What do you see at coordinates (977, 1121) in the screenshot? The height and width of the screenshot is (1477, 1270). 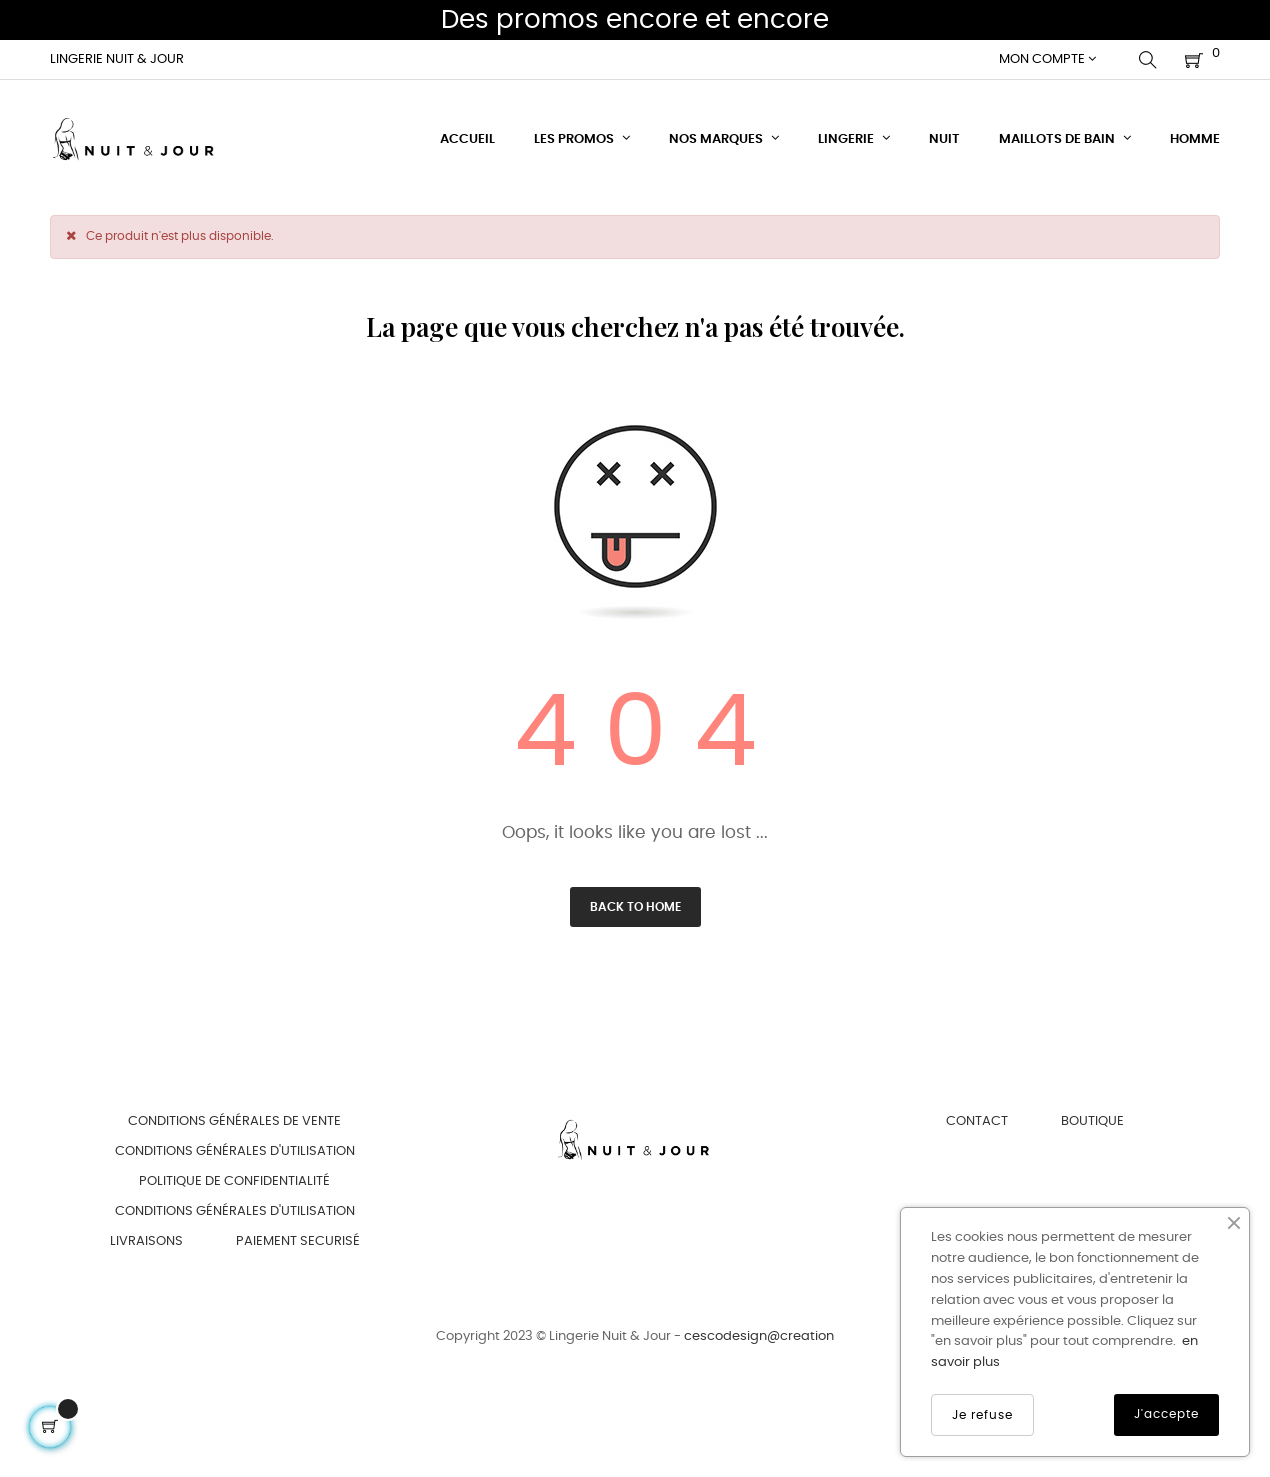 I see `Contact` at bounding box center [977, 1121].